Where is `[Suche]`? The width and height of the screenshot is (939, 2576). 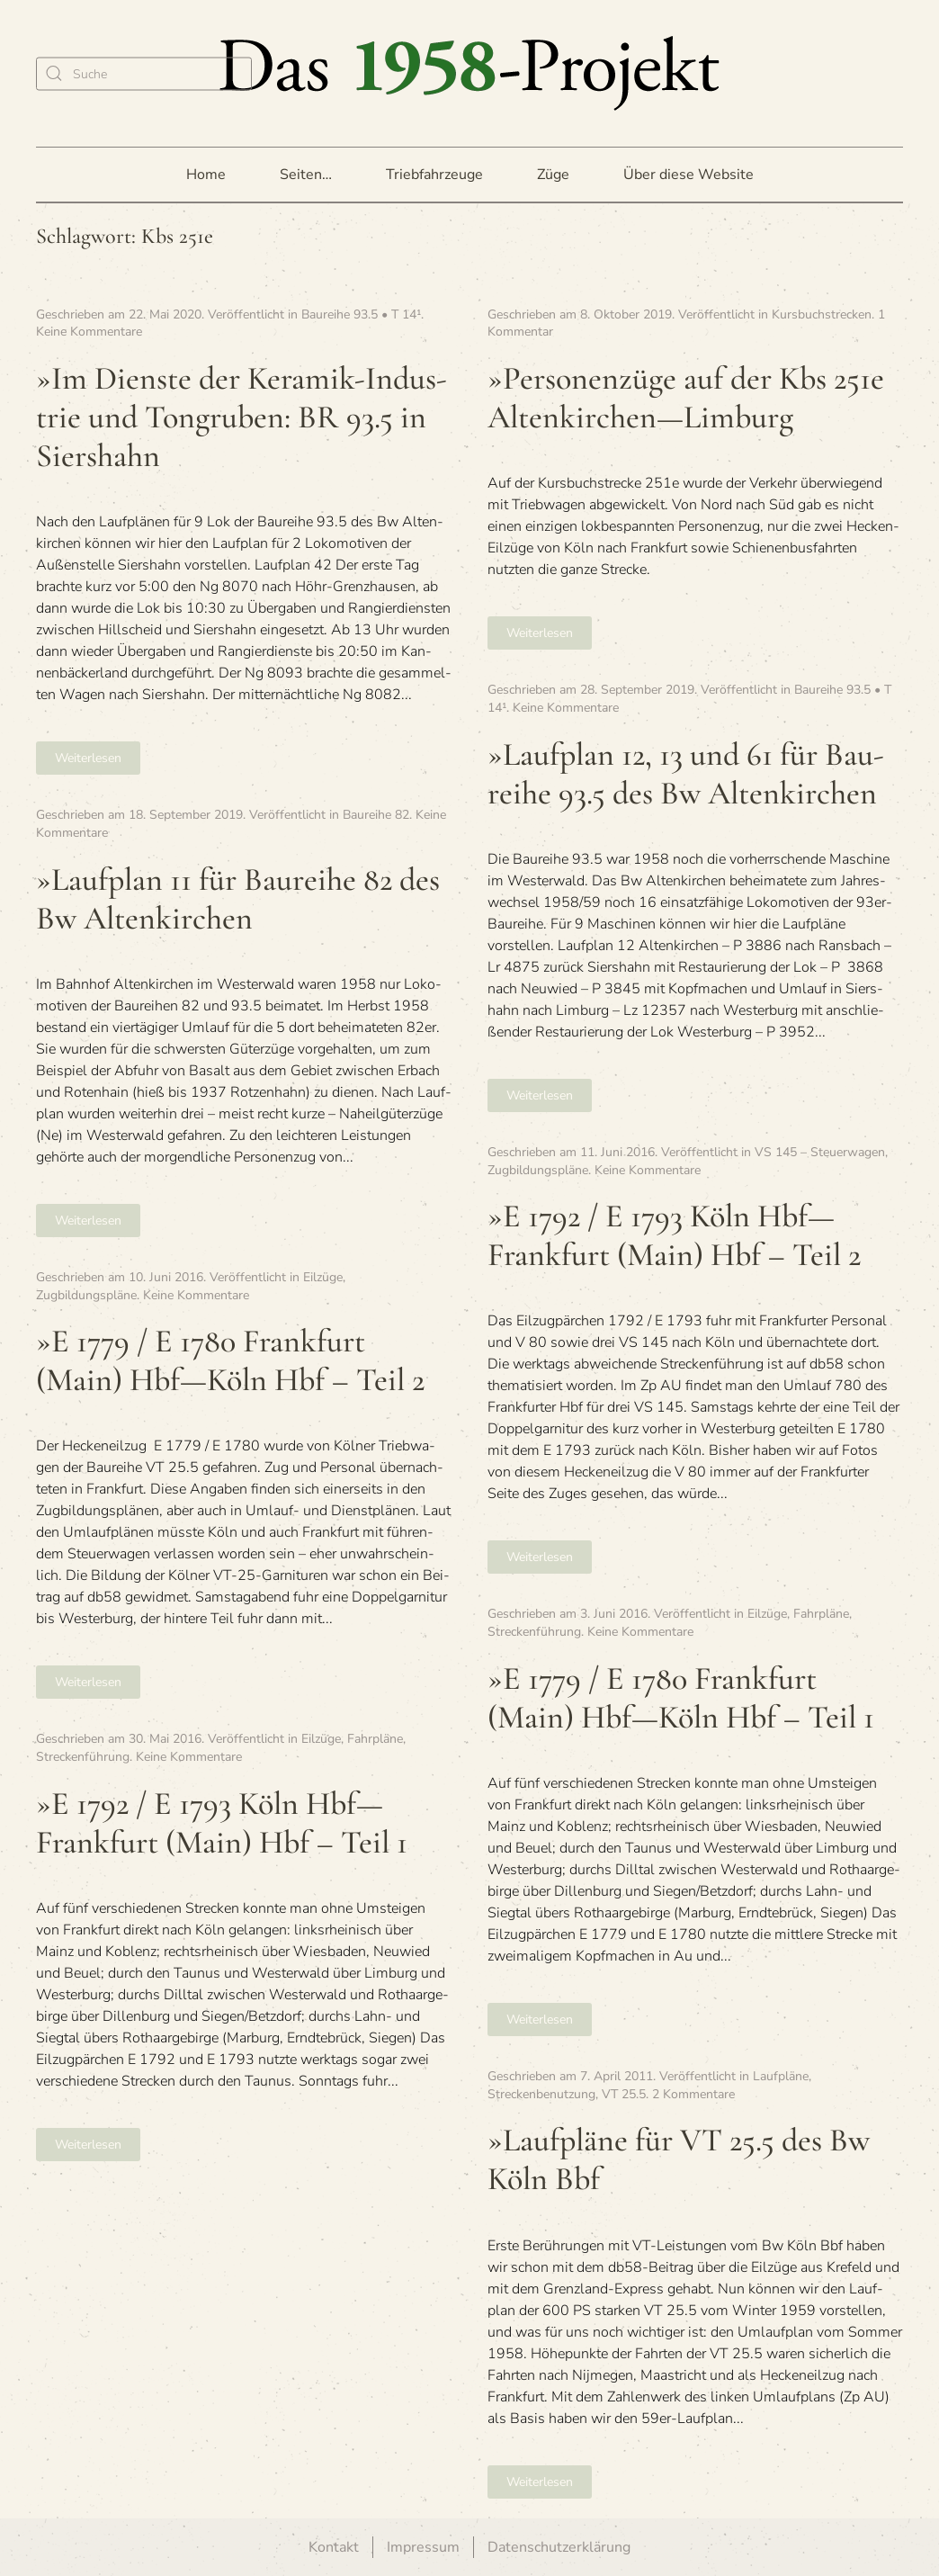 [Suche] is located at coordinates (144, 73).